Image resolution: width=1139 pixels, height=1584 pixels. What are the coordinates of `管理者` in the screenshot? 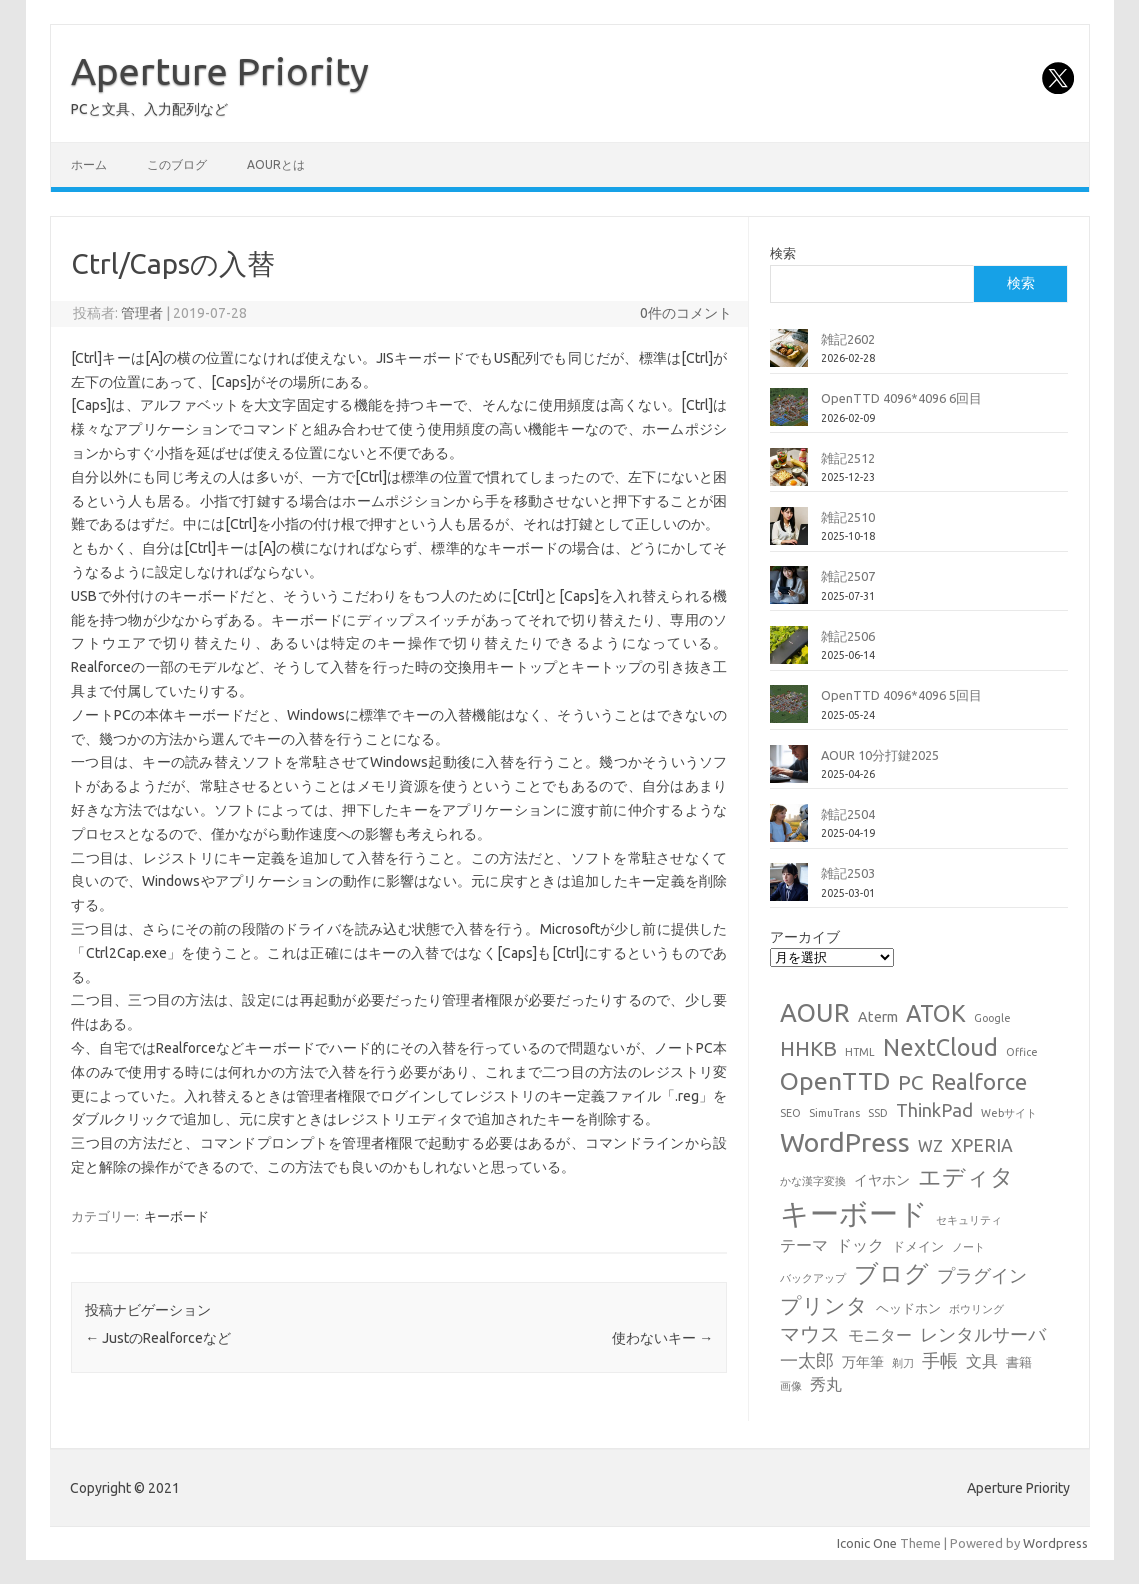 It's located at (142, 313).